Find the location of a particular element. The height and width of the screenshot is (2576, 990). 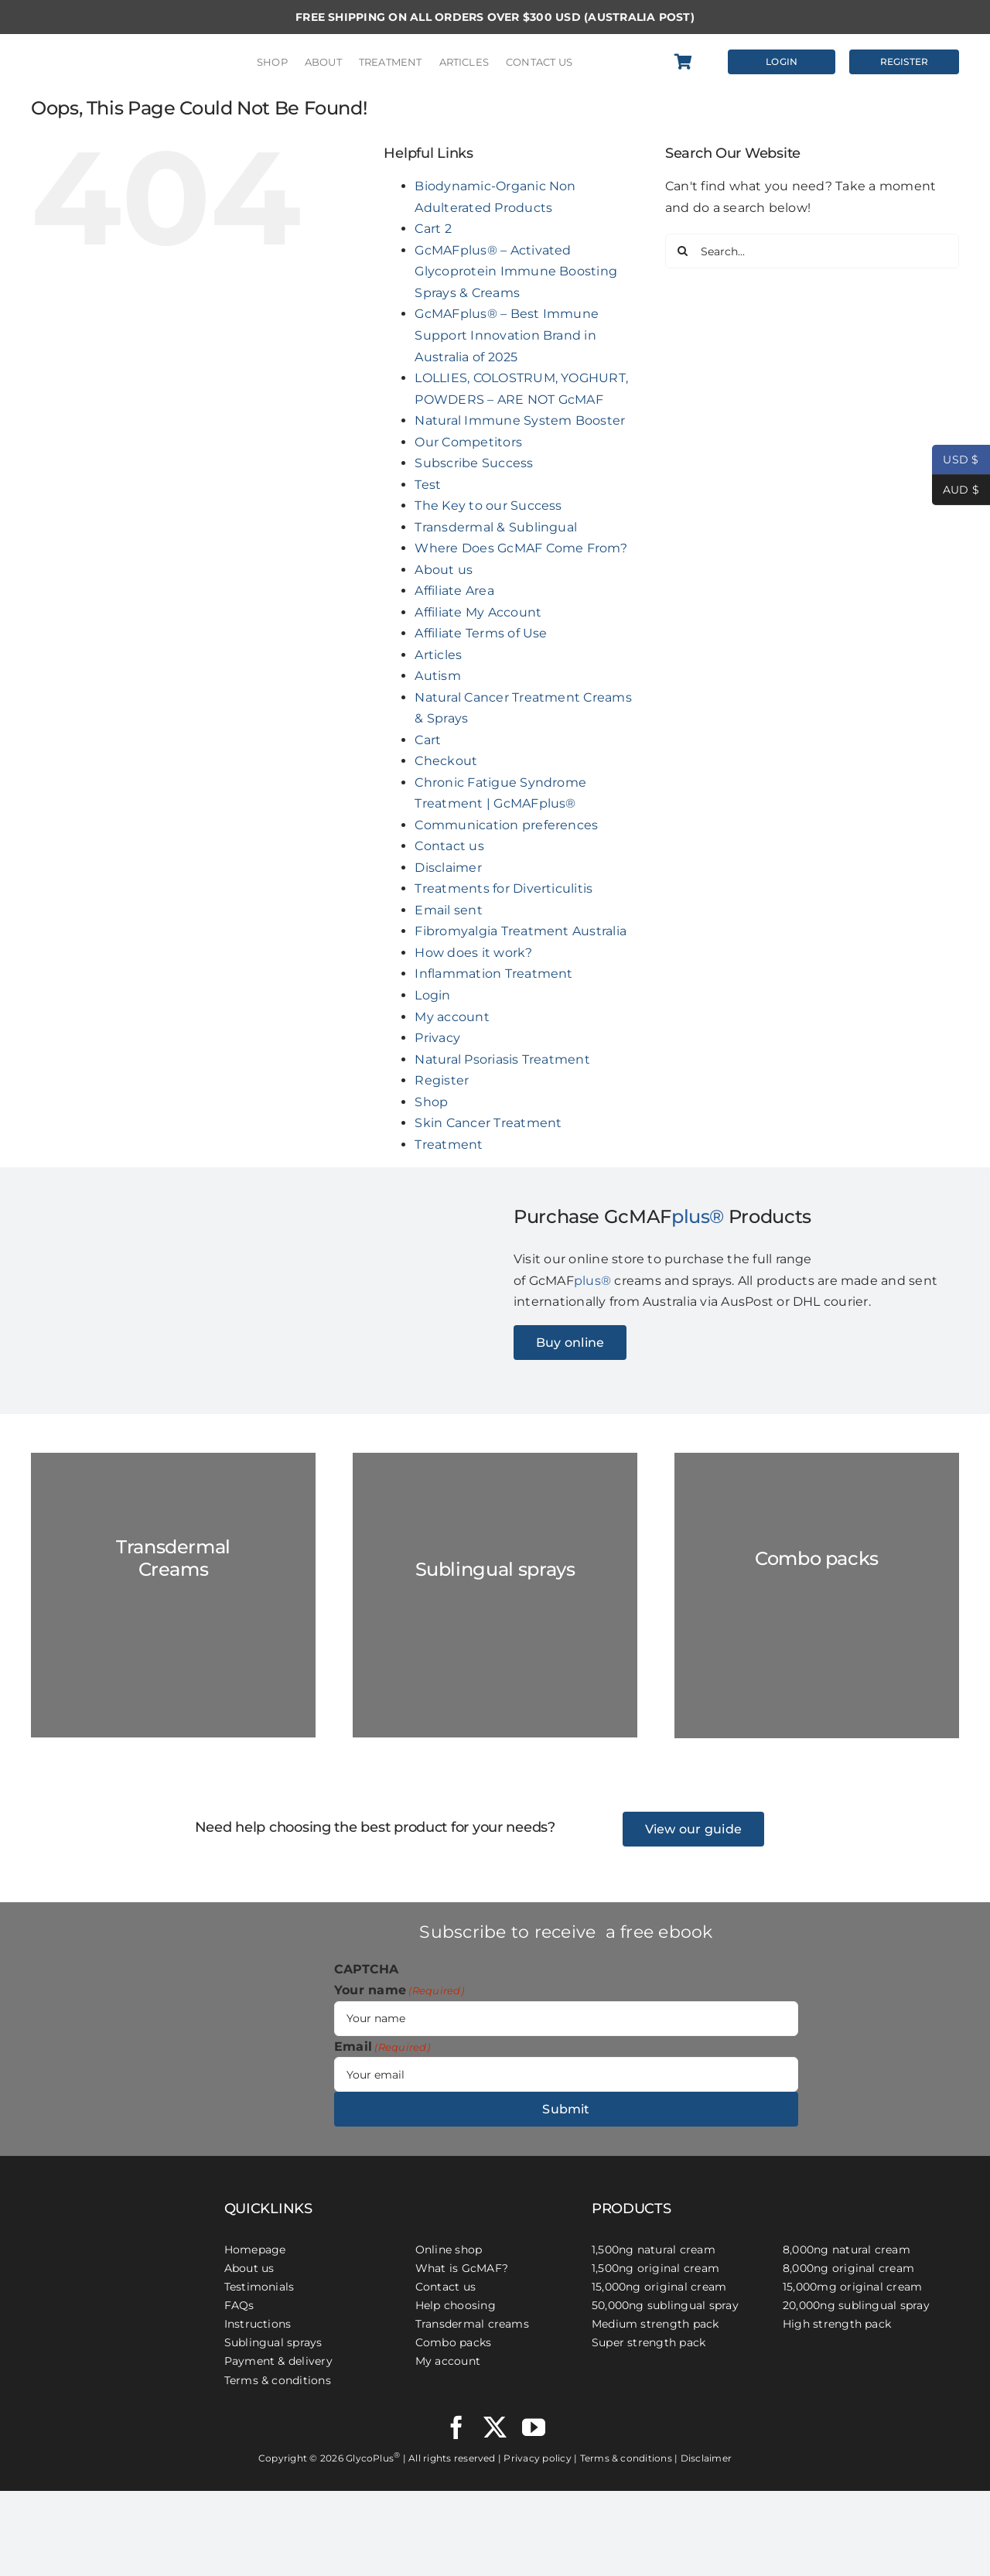

50,000ng sublingual spray is located at coordinates (665, 2305).